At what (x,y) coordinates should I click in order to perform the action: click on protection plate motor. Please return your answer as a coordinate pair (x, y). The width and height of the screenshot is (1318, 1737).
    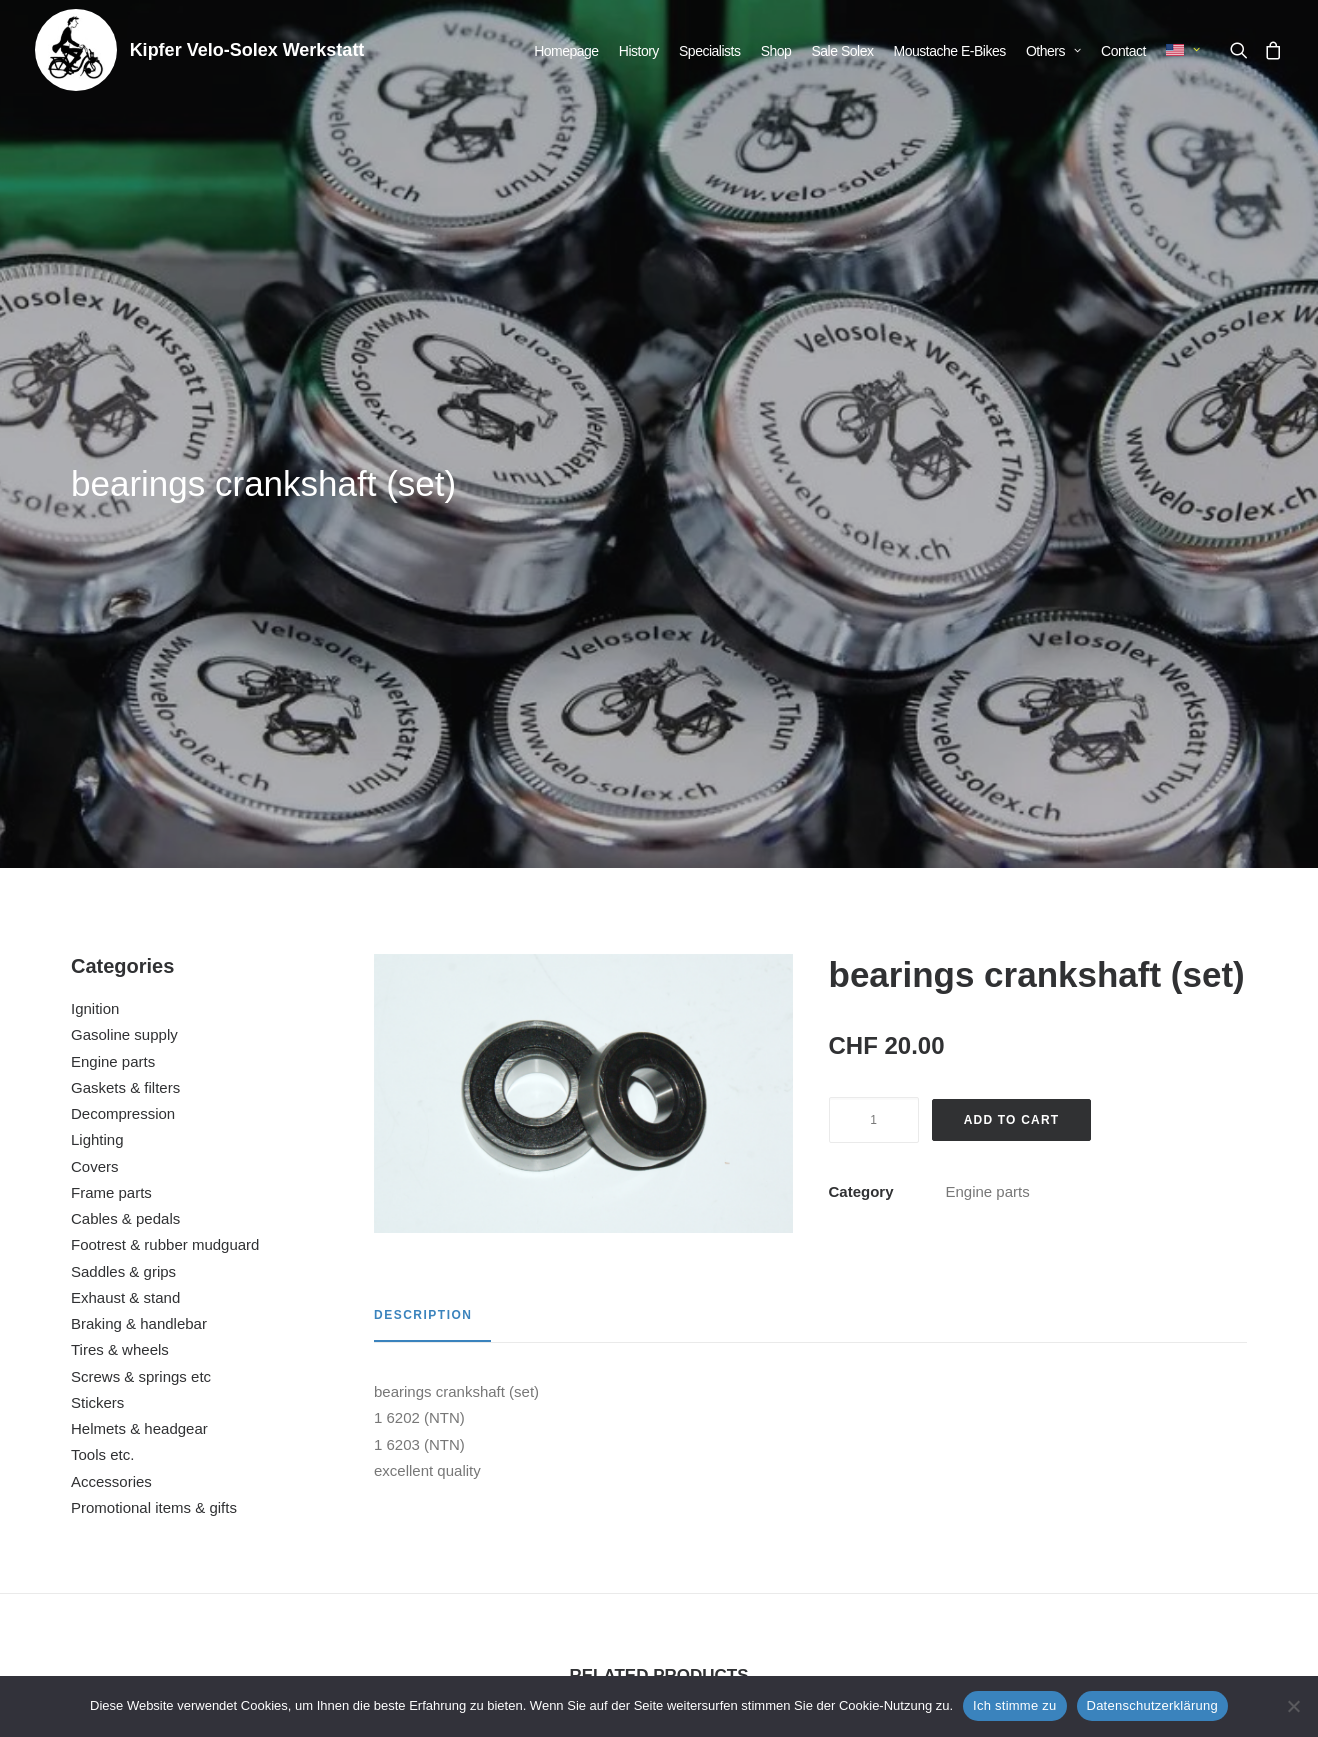
    Looking at the image, I should click on (817, 1438).